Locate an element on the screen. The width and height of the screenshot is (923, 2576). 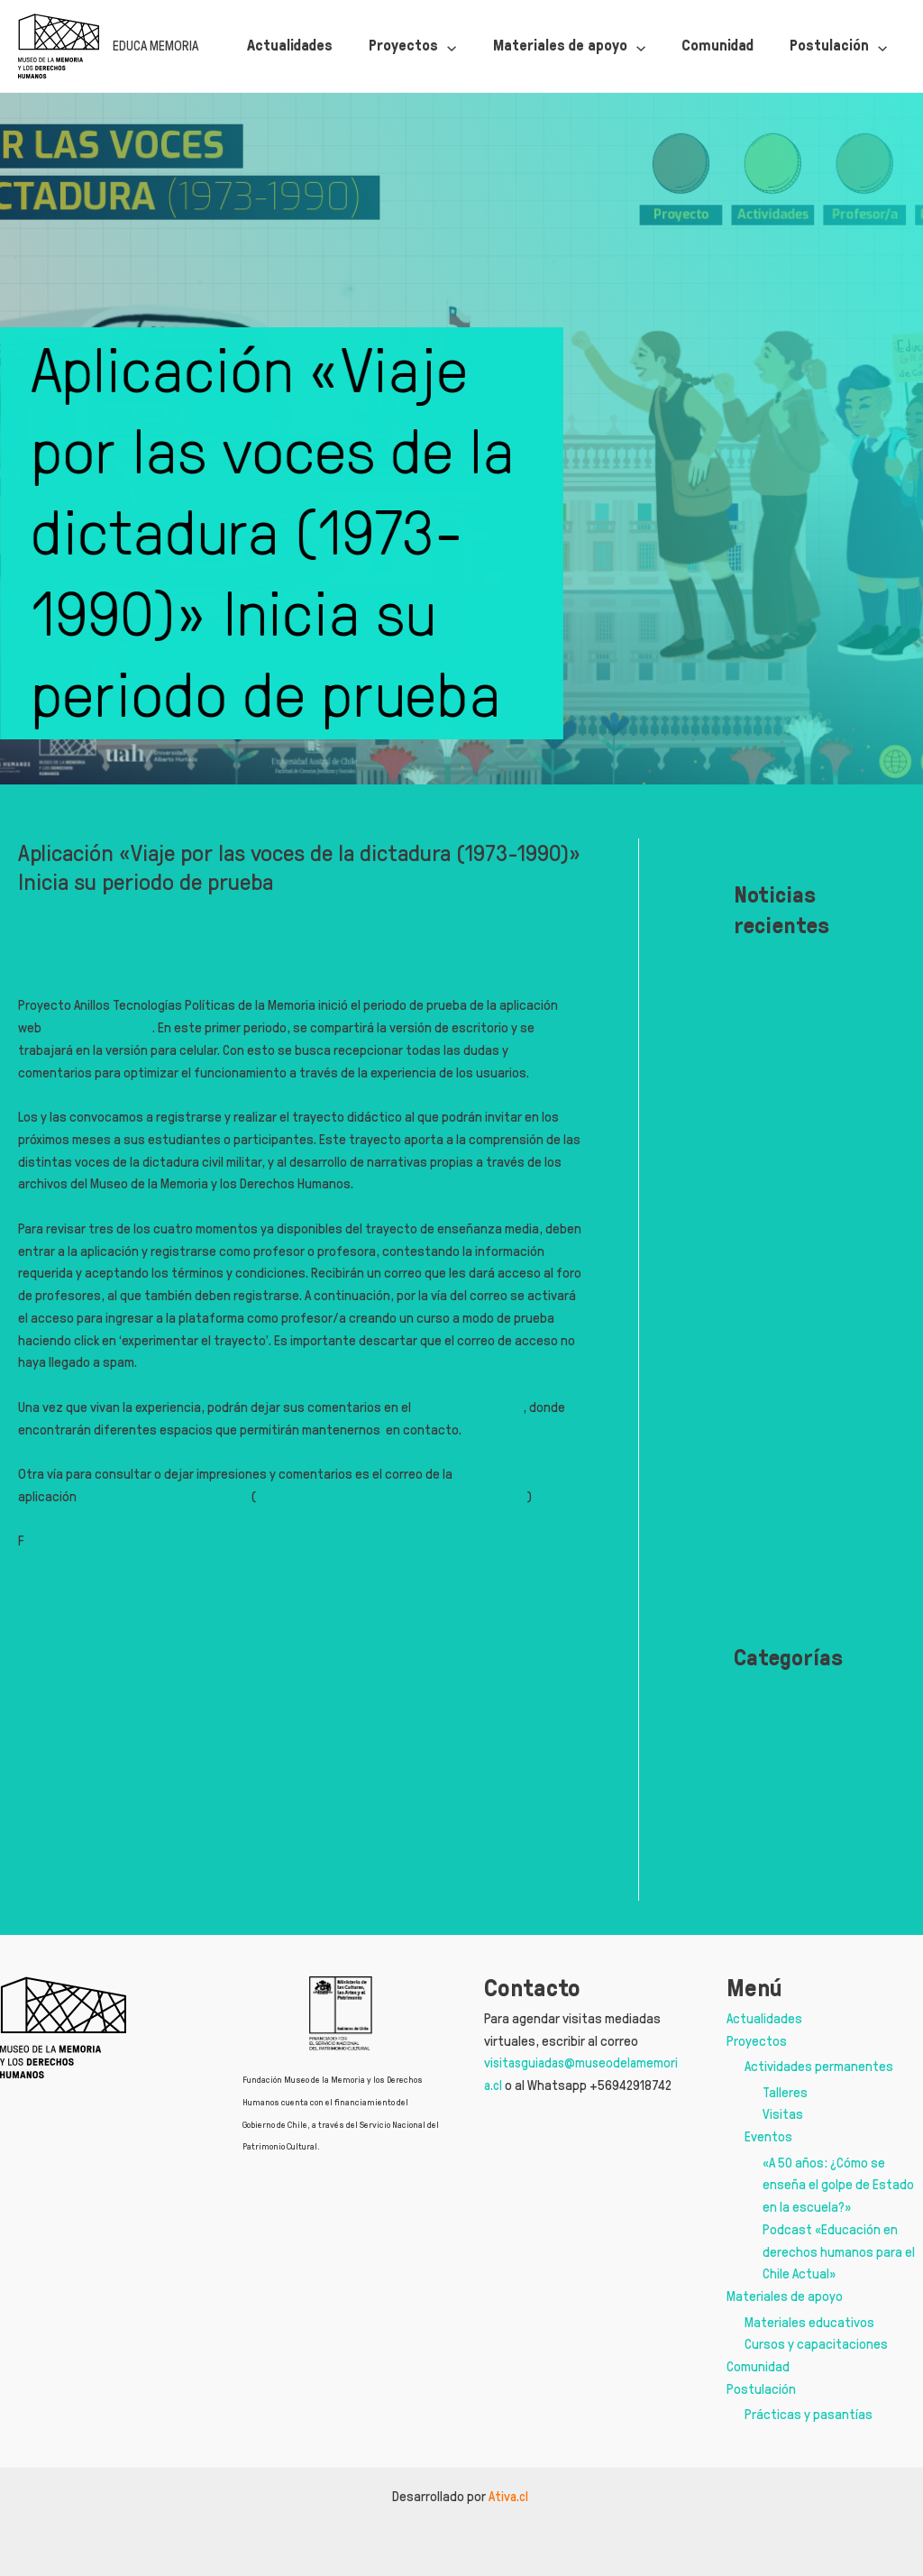
Talleres is located at coordinates (785, 2092).